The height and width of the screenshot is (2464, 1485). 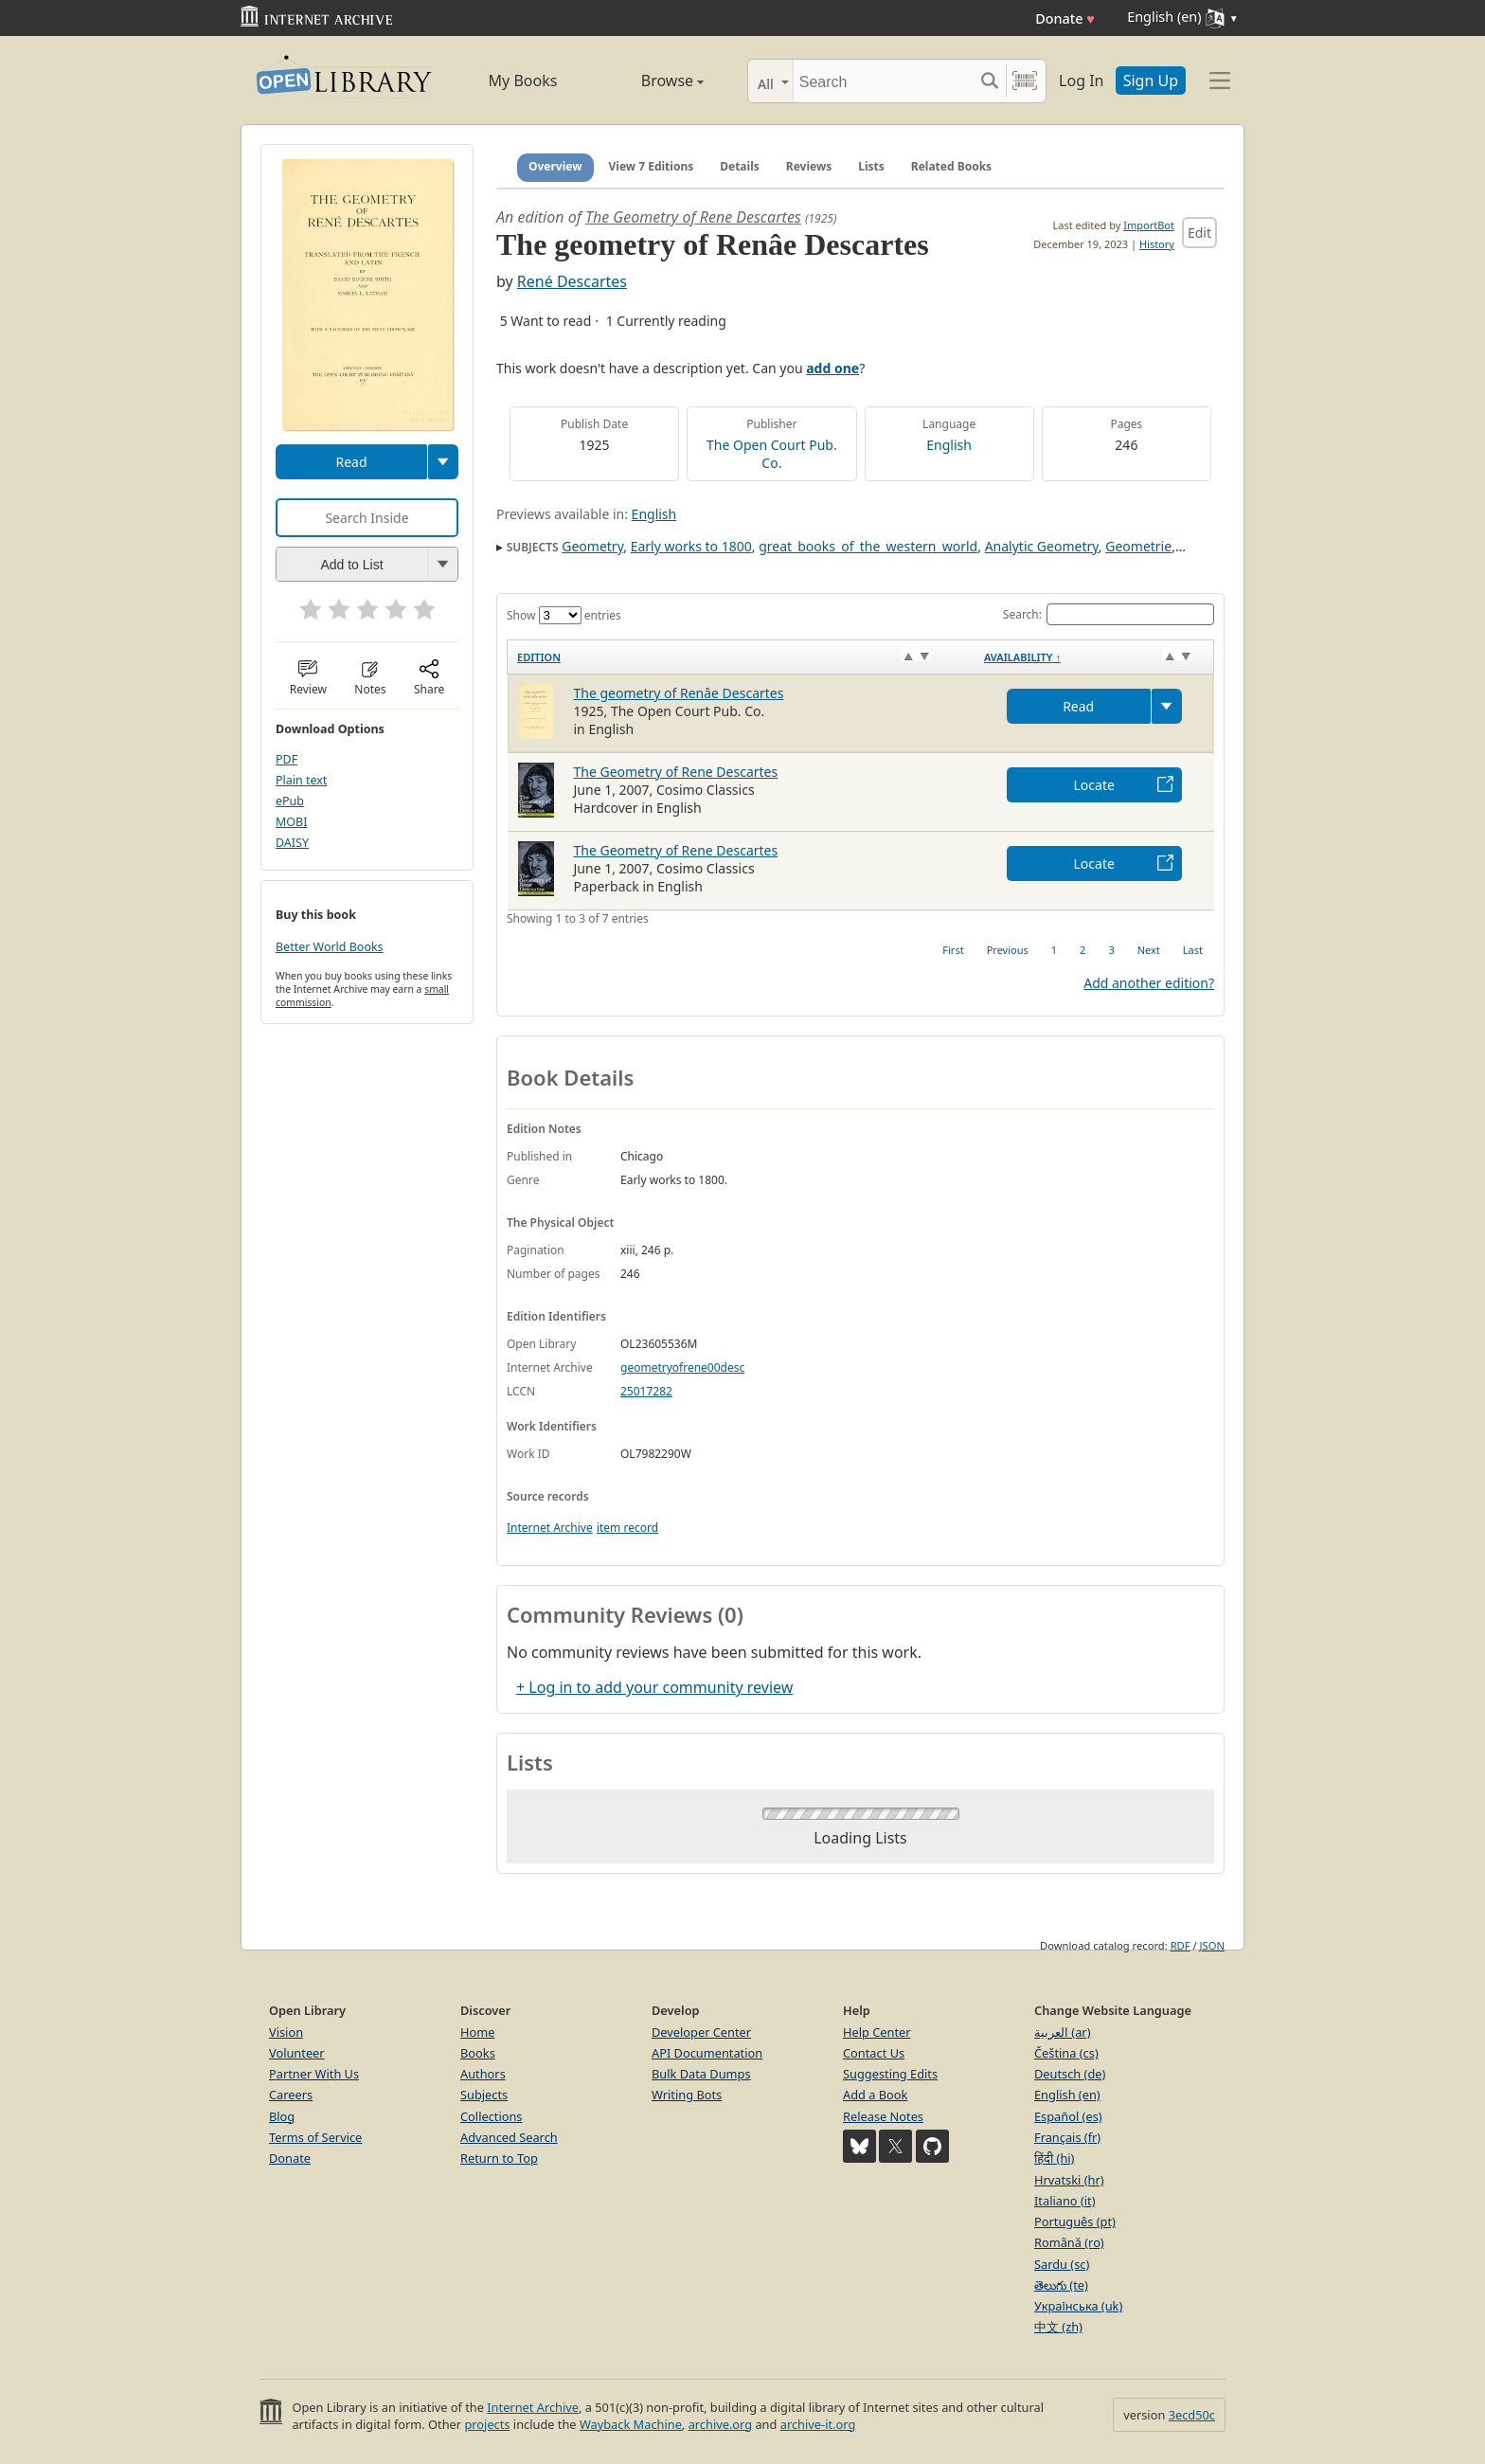 I want to click on Lists, so click(x=871, y=166).